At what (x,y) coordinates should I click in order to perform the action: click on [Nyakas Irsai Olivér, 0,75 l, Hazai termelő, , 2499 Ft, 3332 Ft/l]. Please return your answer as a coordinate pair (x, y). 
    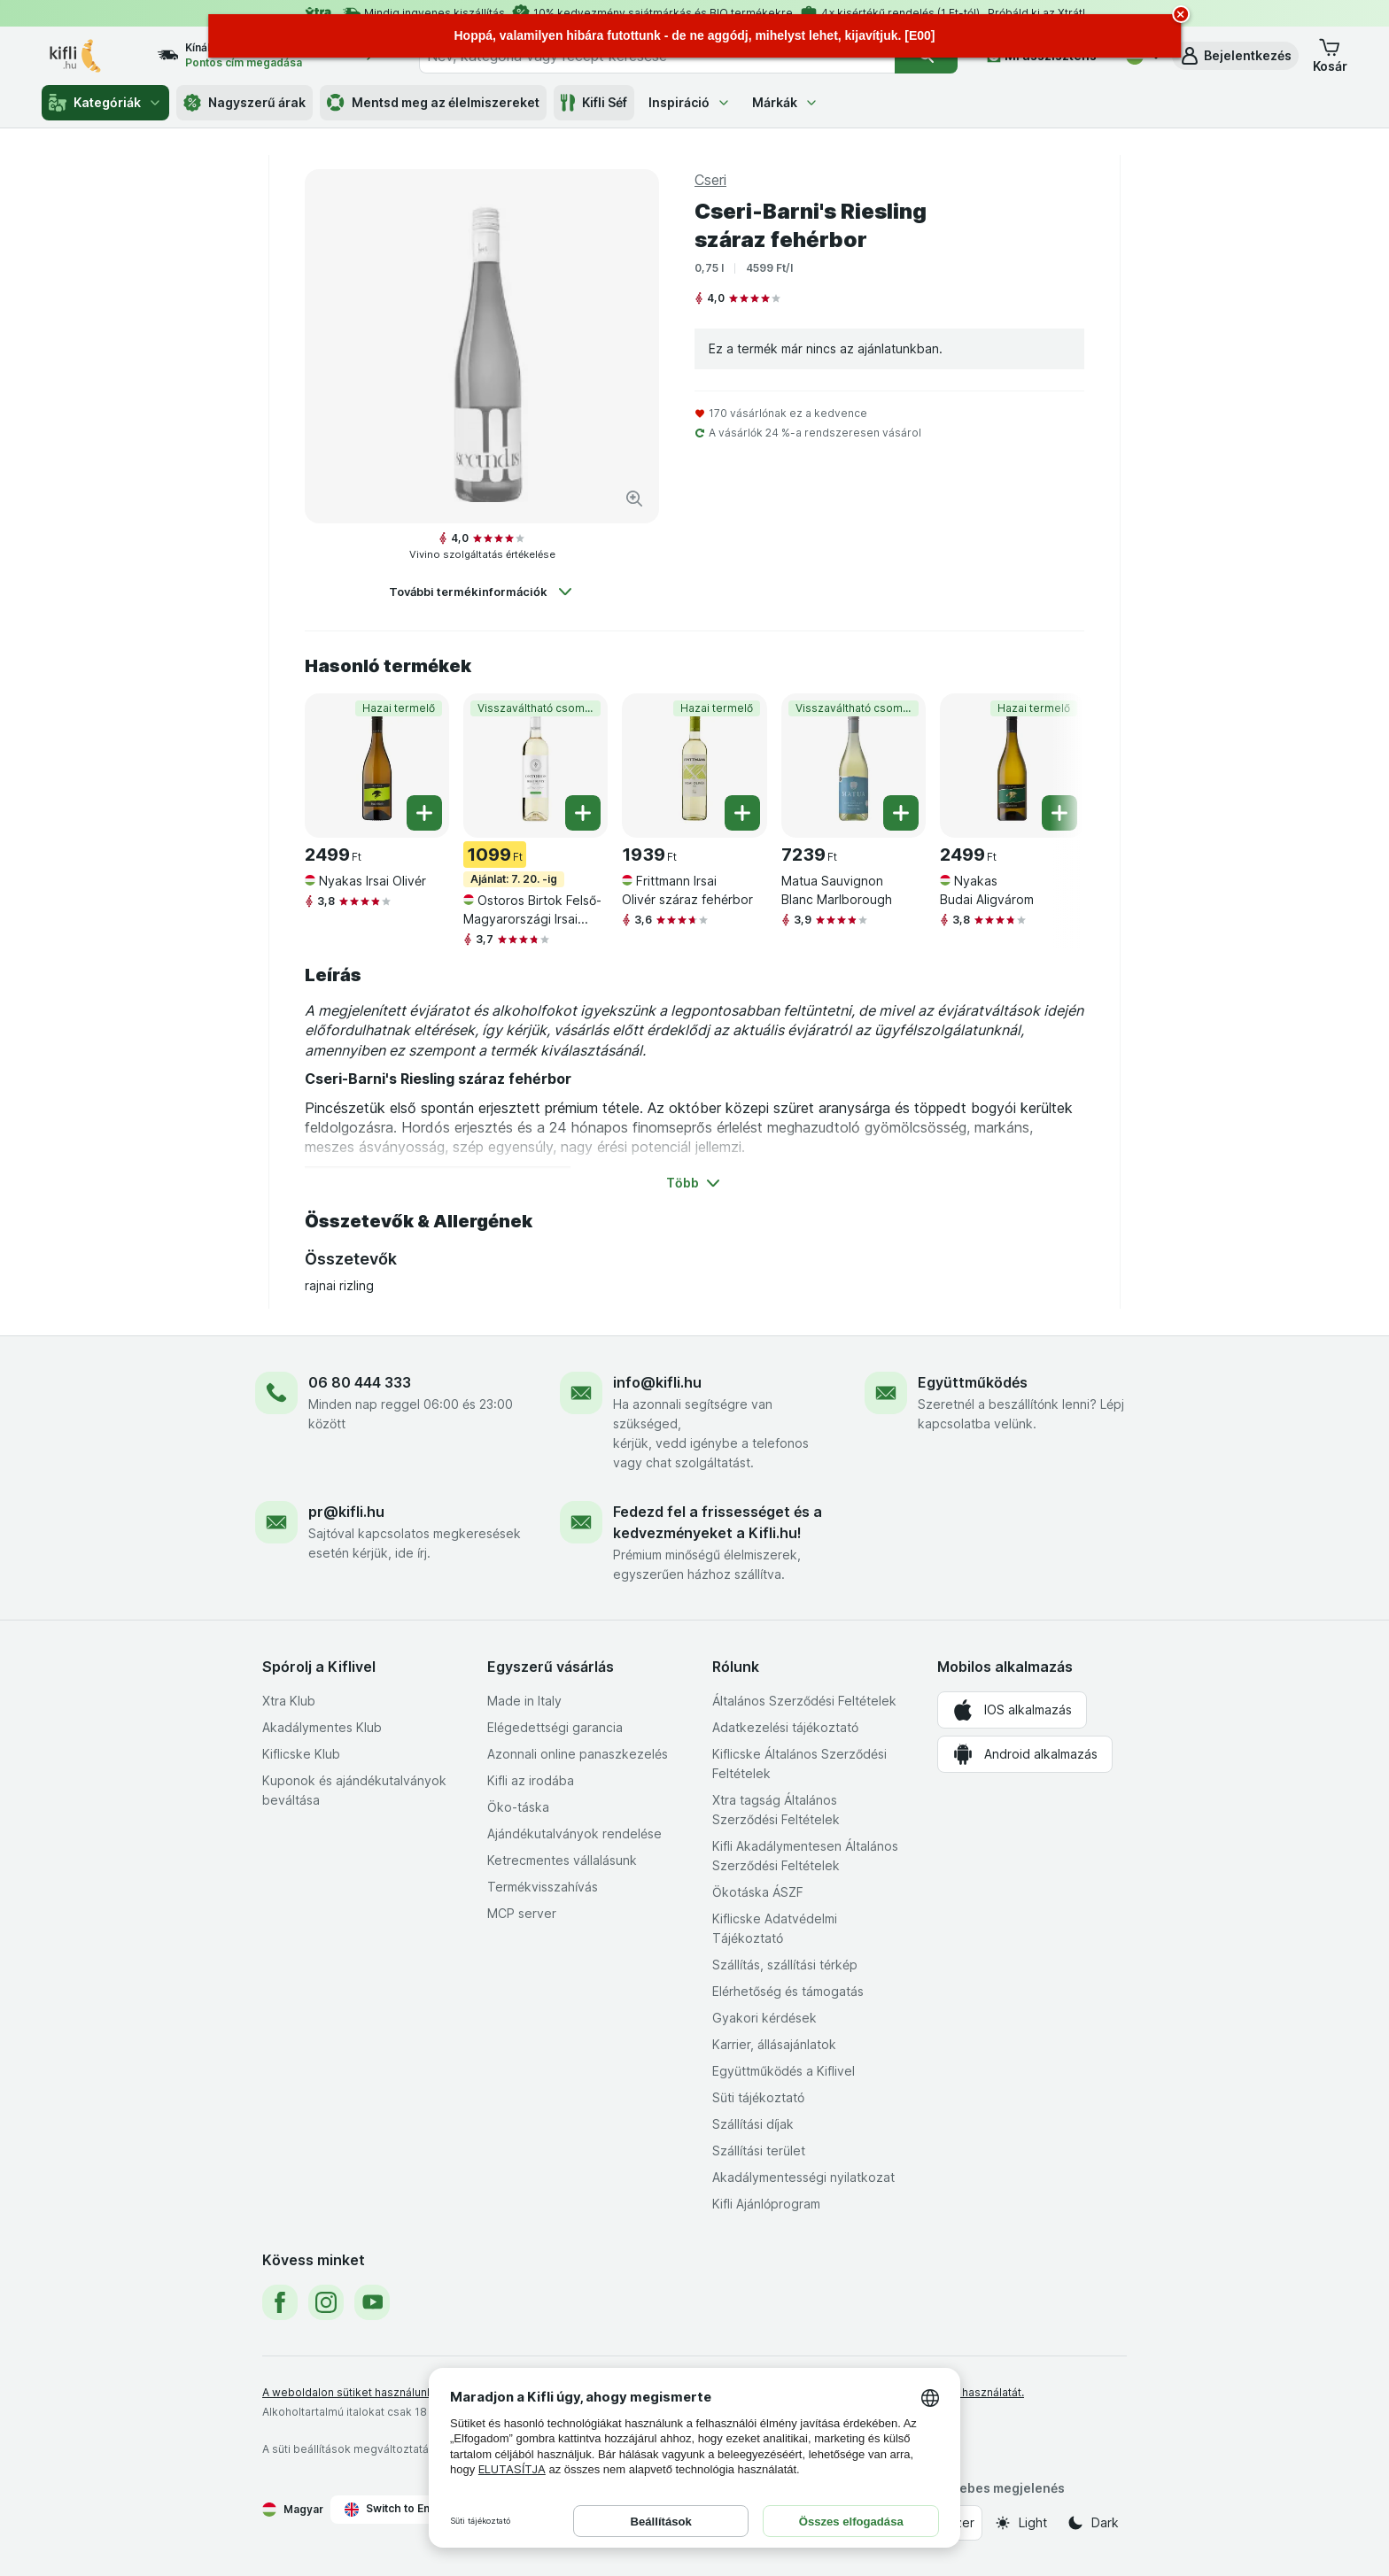
    Looking at the image, I should click on (377, 765).